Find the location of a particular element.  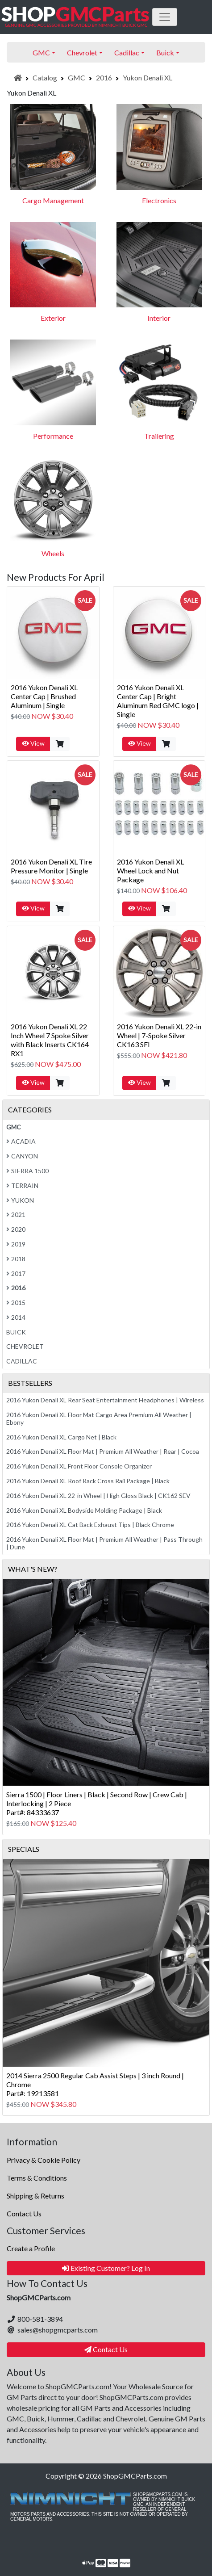

2016 Yukon Denali XL 22 Inch Wheel 7 Spoke Silver with Black Inserts CK164 RX1 is located at coordinates (50, 1039).